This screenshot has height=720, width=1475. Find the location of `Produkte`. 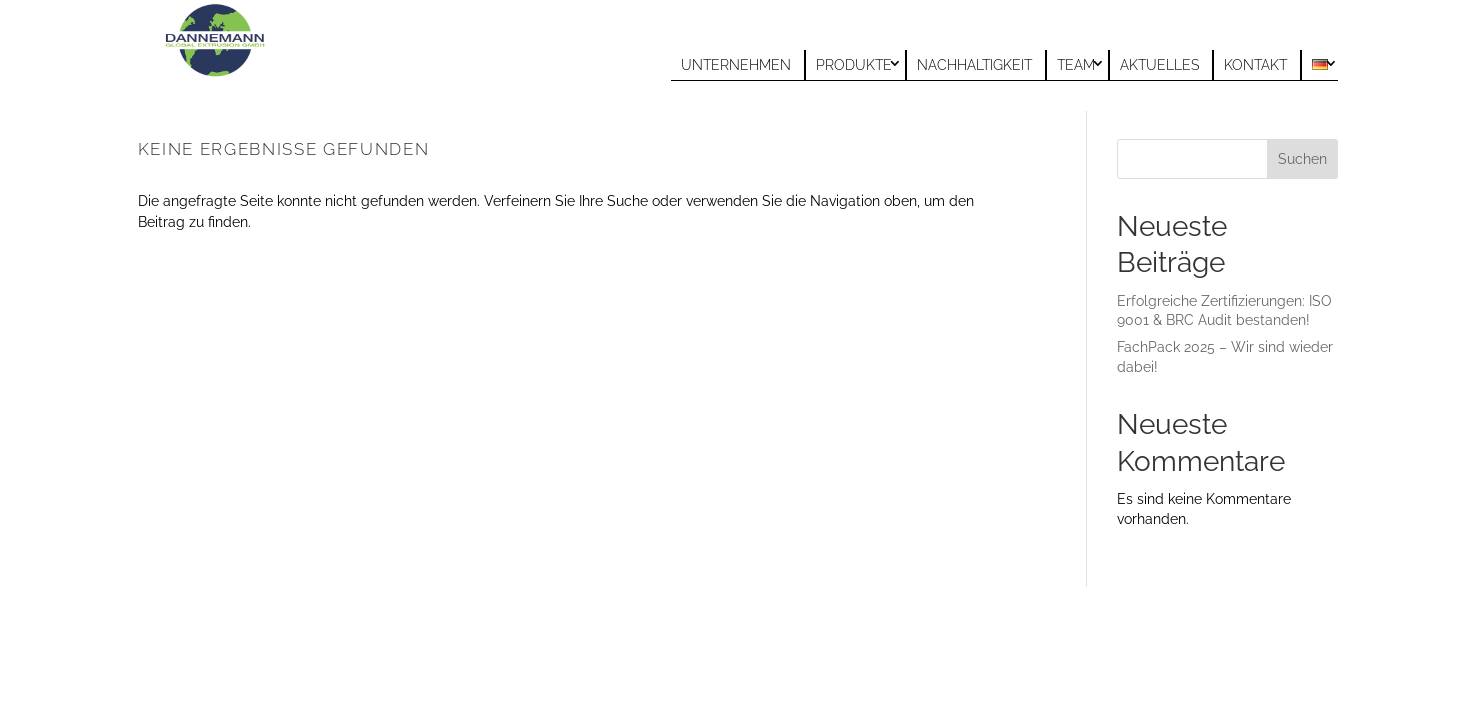

Produkte is located at coordinates (854, 65).